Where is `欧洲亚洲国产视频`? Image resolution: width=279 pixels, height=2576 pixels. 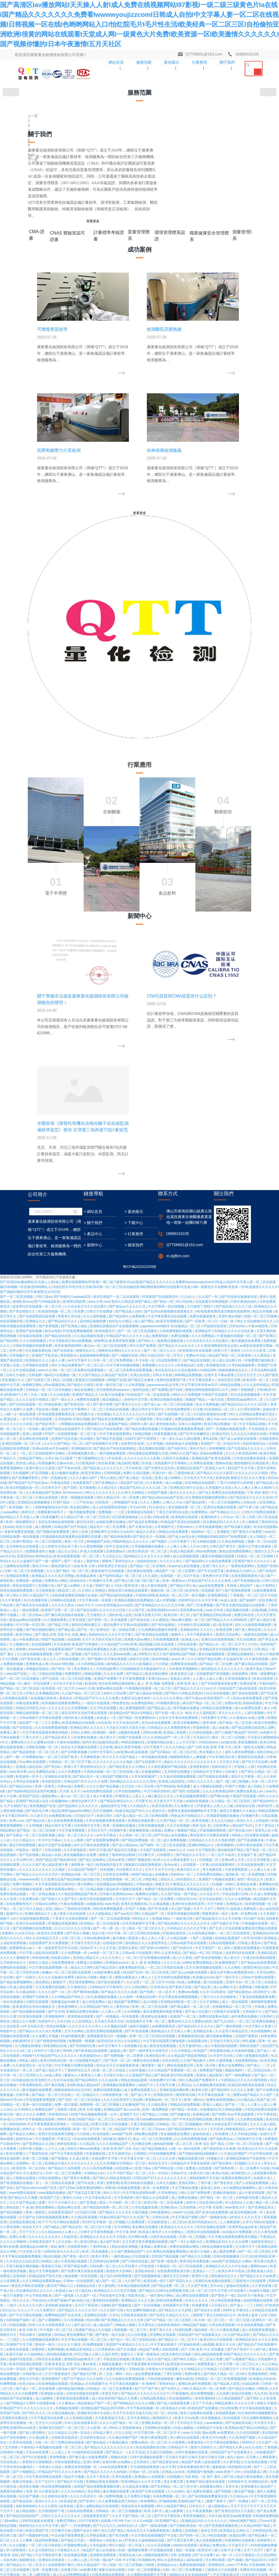
欧洲亚洲国产视频 is located at coordinates (42, 2299).